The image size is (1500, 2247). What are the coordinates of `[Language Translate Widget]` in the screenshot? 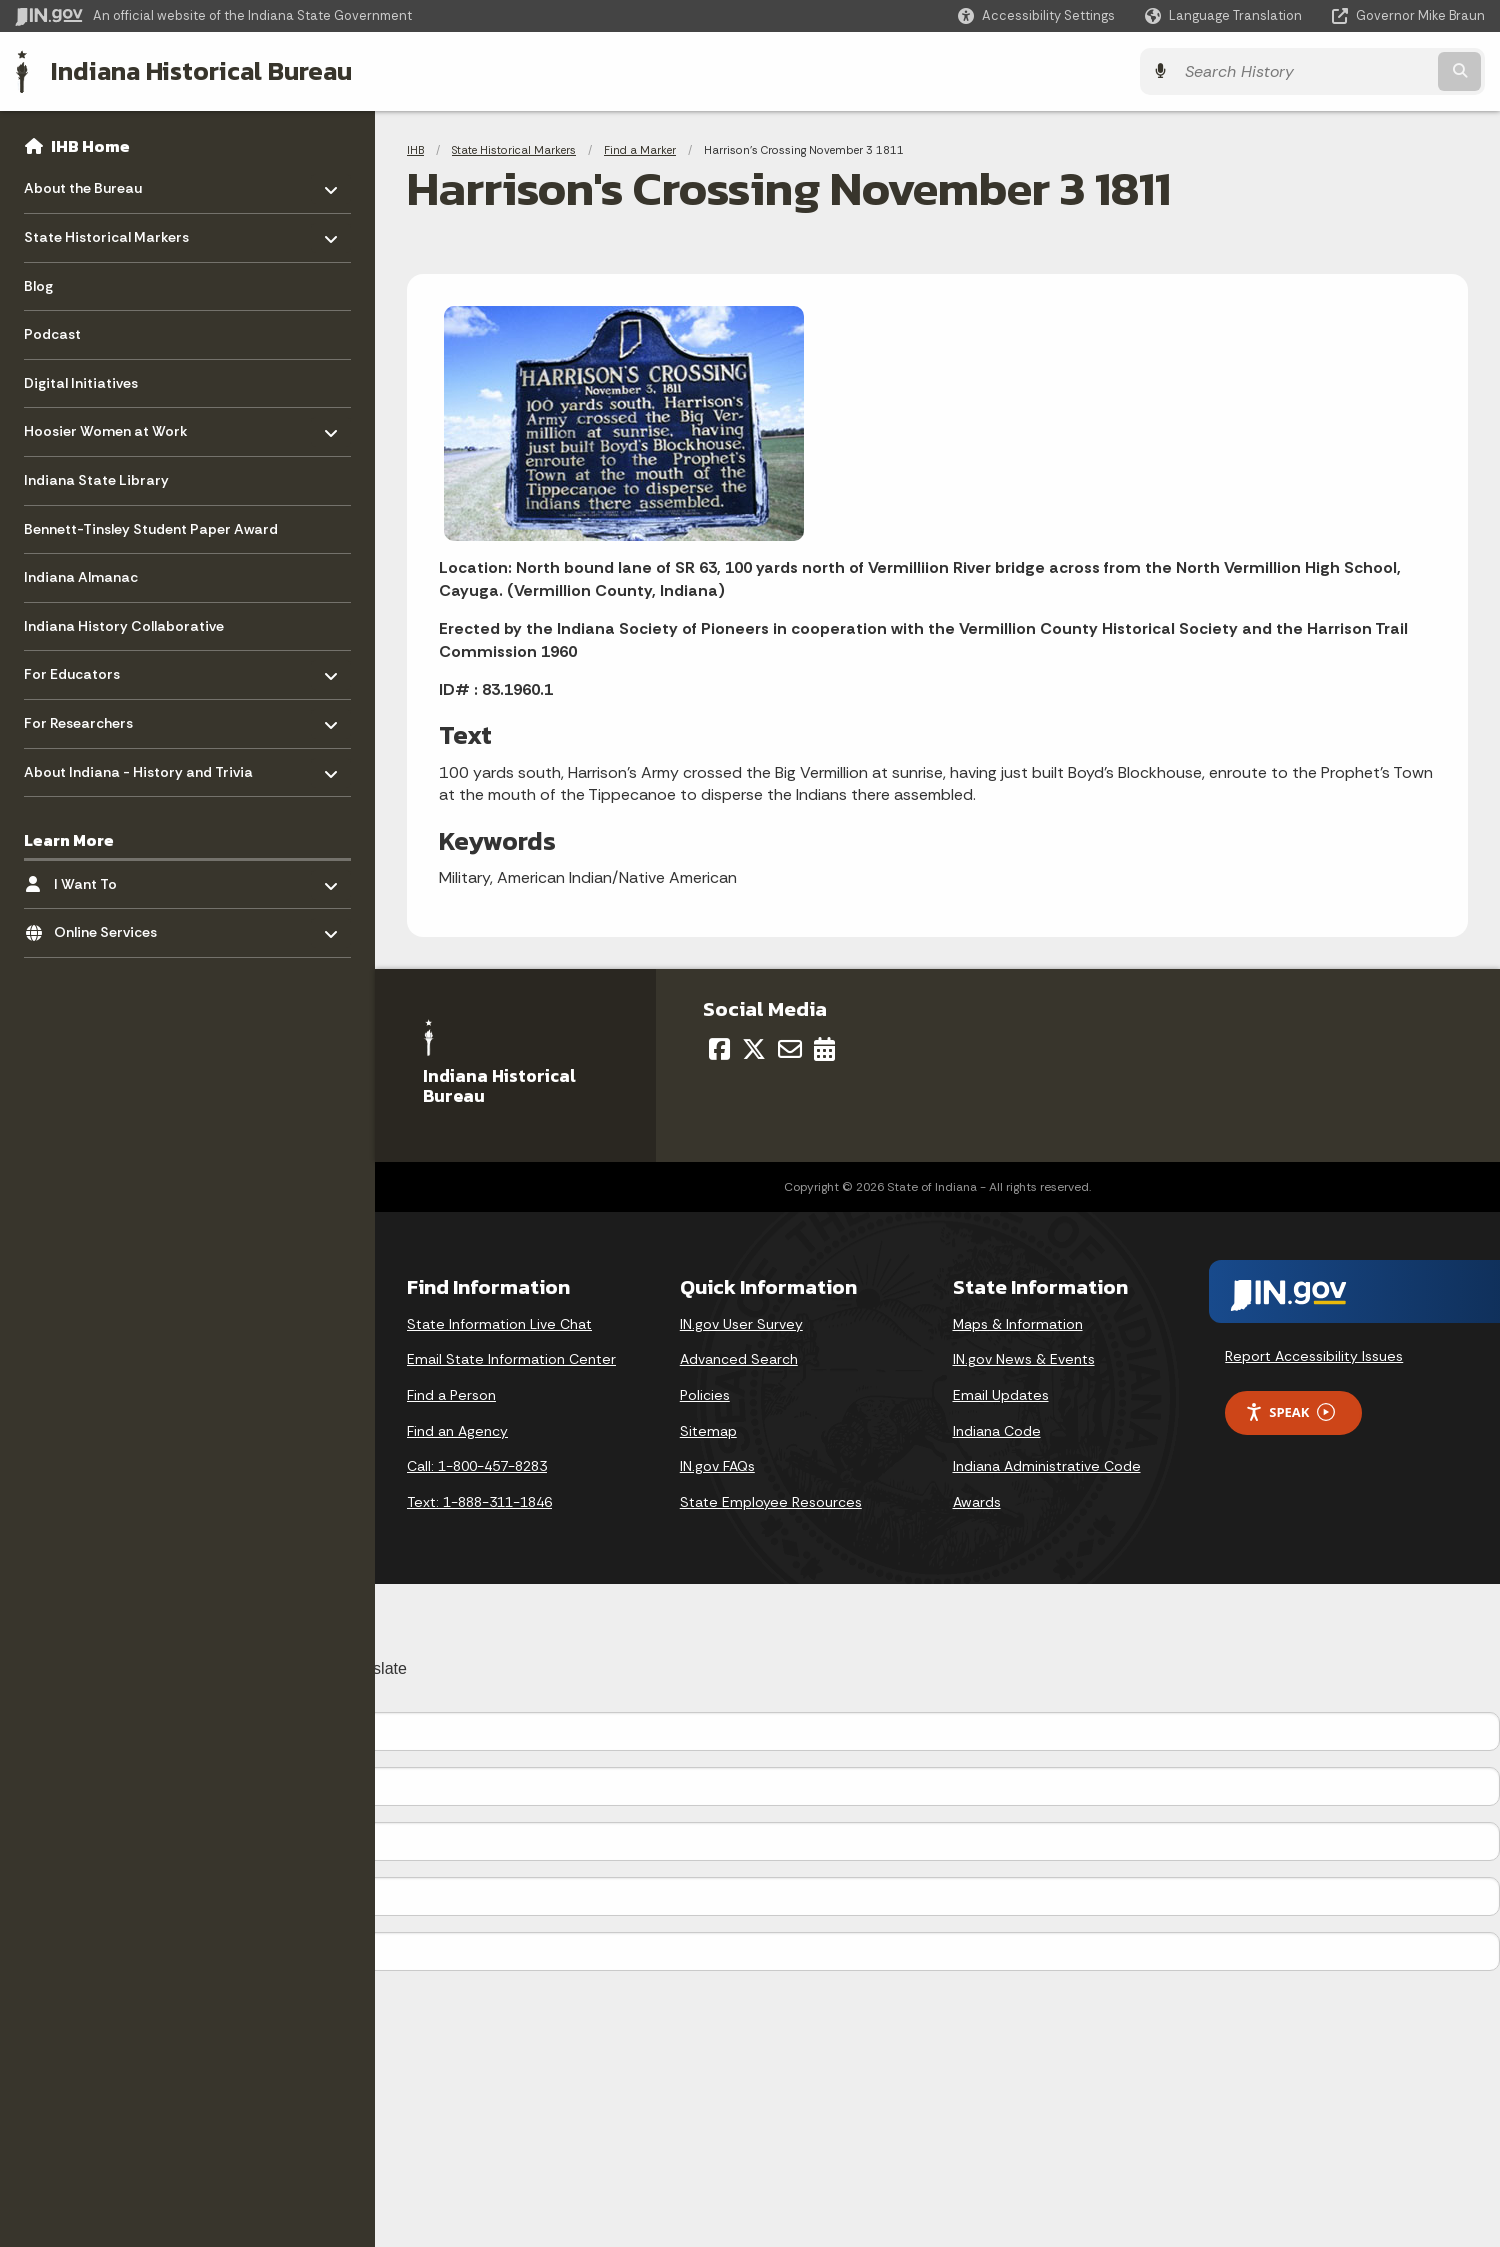 It's located at (1225, 16).